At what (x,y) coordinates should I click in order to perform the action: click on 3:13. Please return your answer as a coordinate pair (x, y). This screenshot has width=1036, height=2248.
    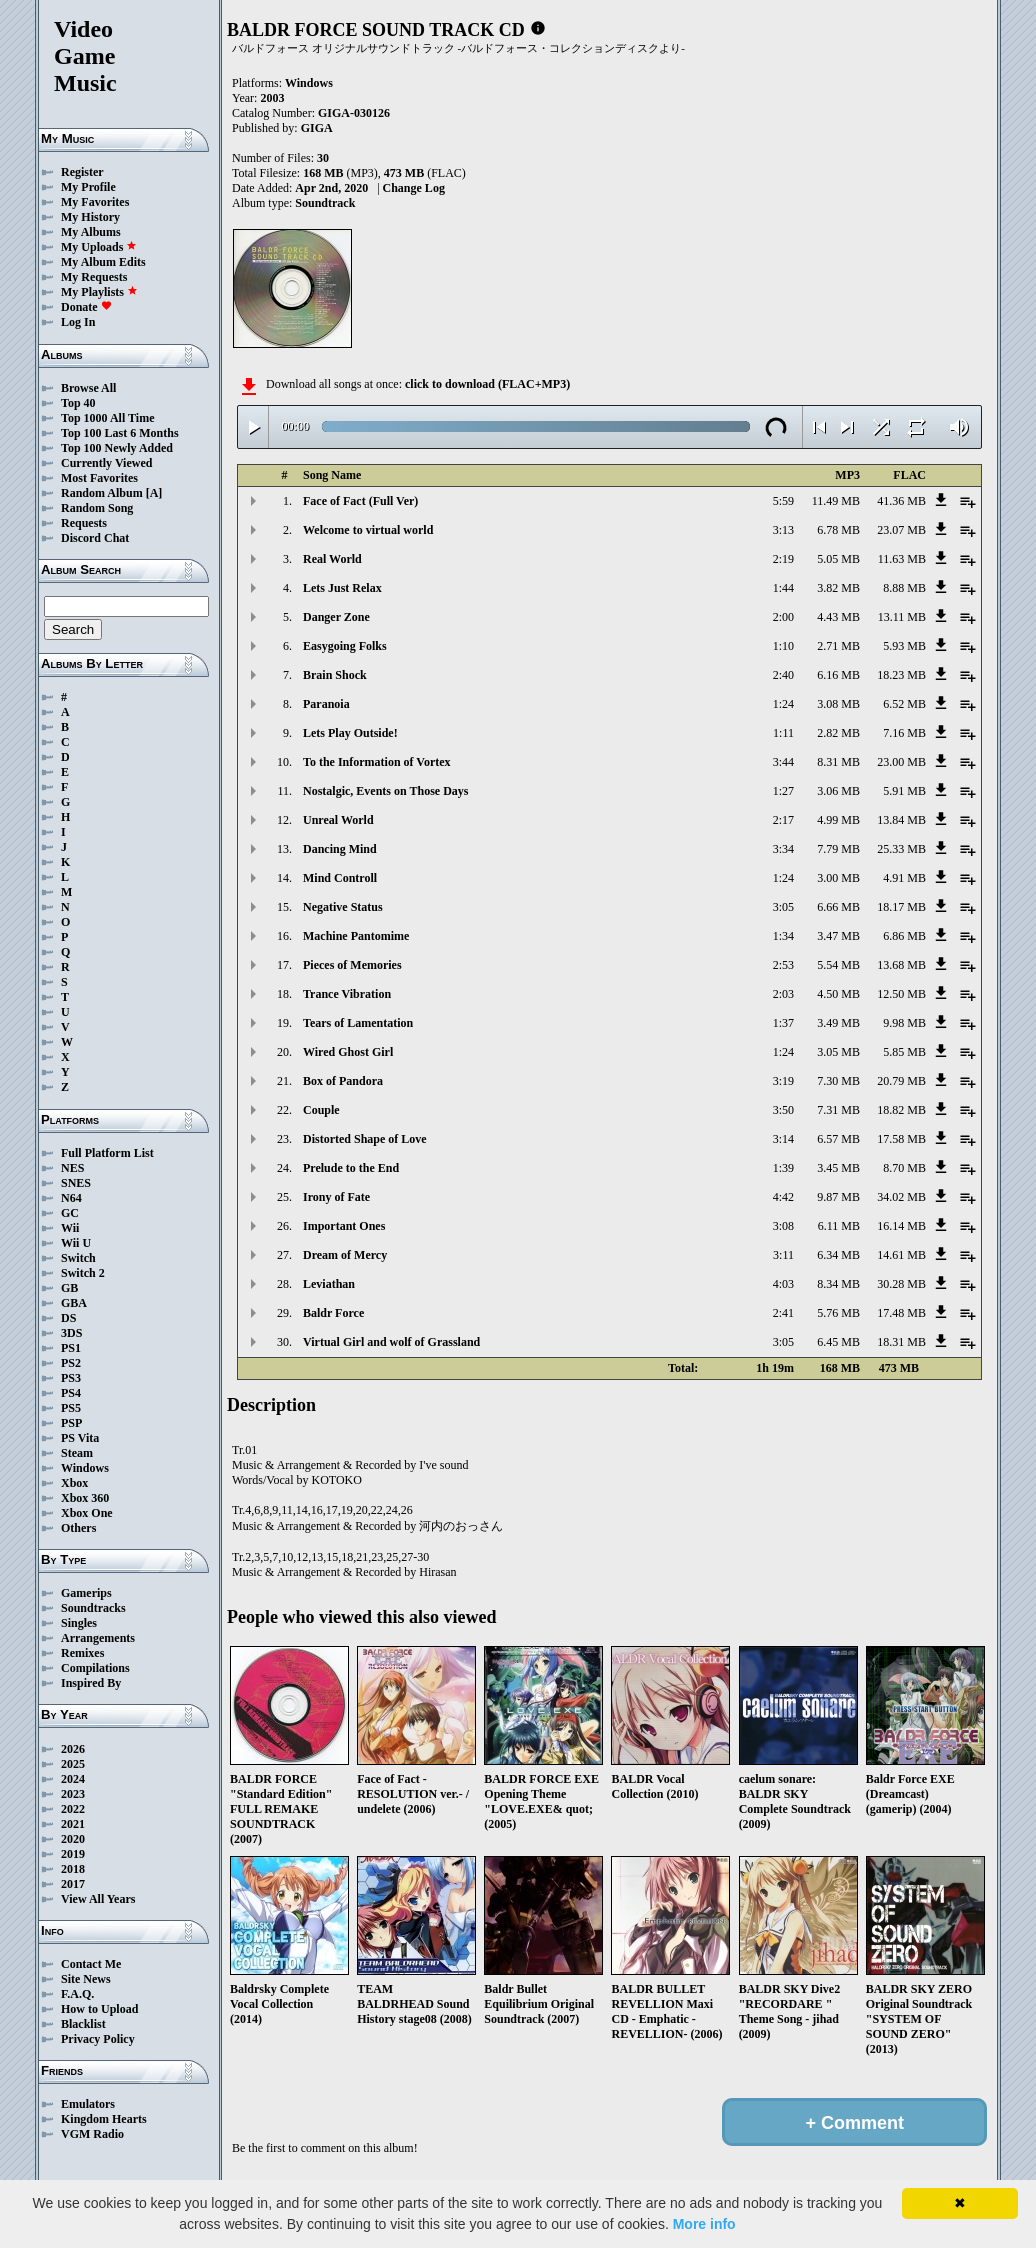
    Looking at the image, I should click on (783, 530).